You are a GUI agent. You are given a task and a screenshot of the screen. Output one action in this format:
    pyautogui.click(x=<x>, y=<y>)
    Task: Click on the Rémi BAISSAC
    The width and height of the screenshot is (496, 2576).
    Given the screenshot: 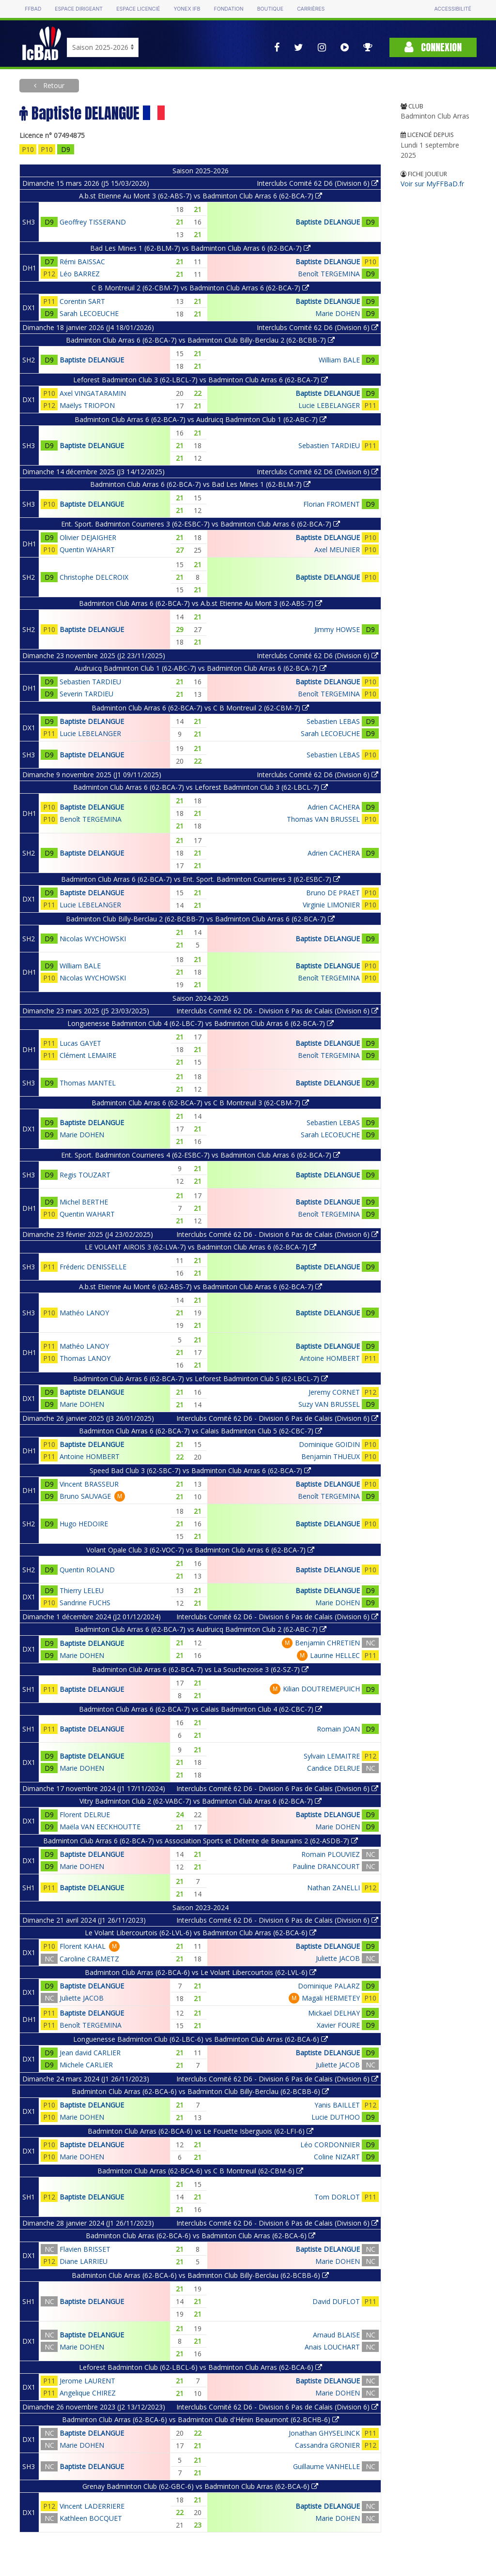 What is the action you would take?
    pyautogui.click(x=82, y=261)
    